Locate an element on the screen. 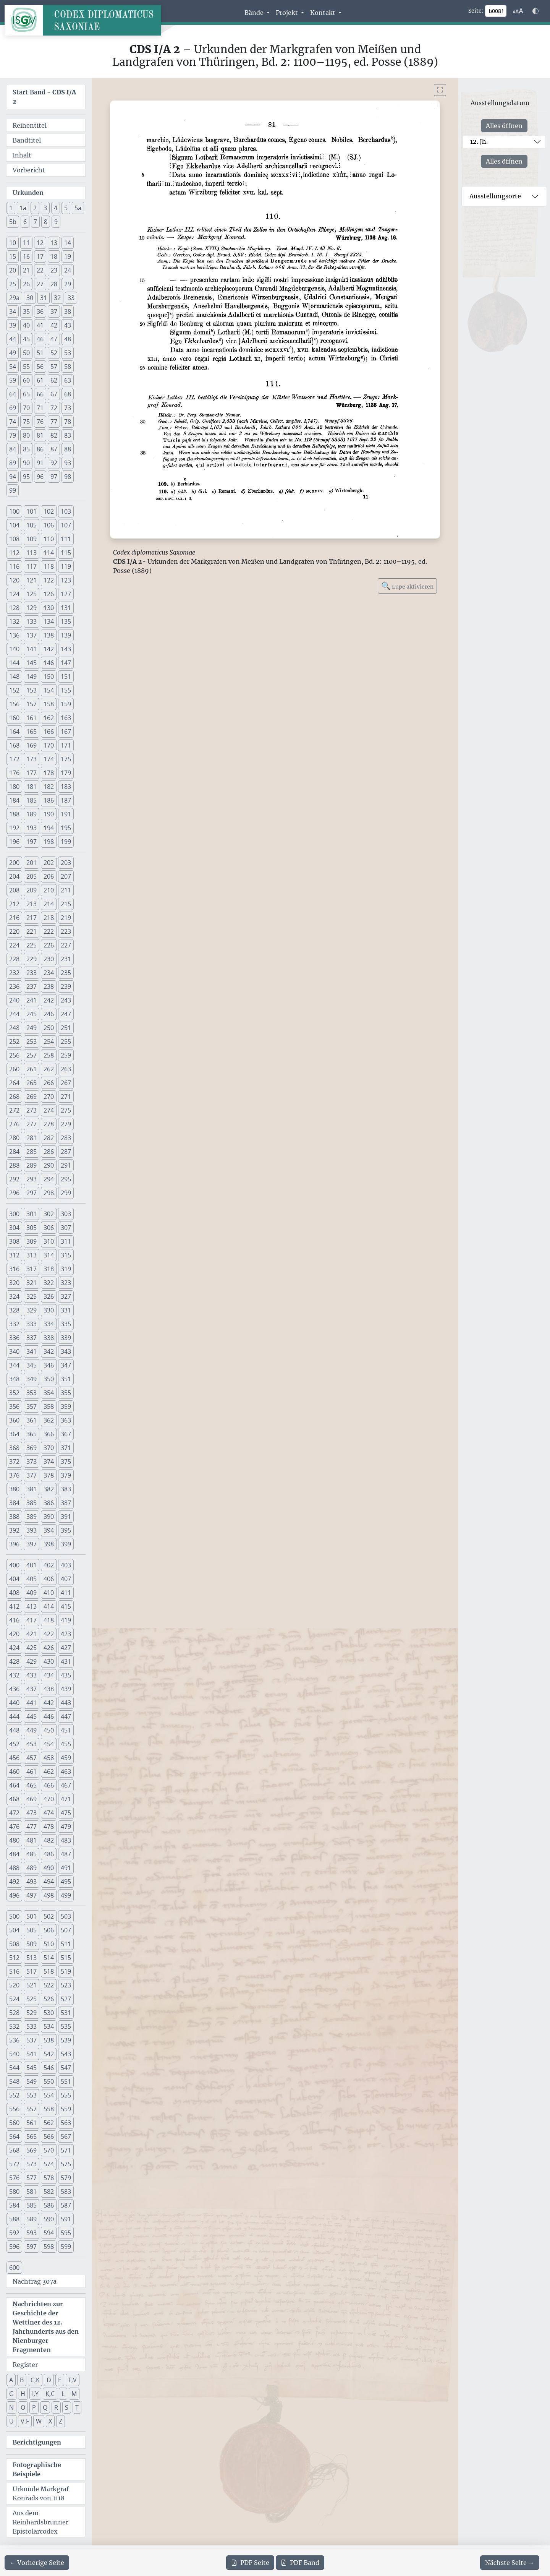 This screenshot has height=2576, width=550. 65 [button] is located at coordinates (26, 394).